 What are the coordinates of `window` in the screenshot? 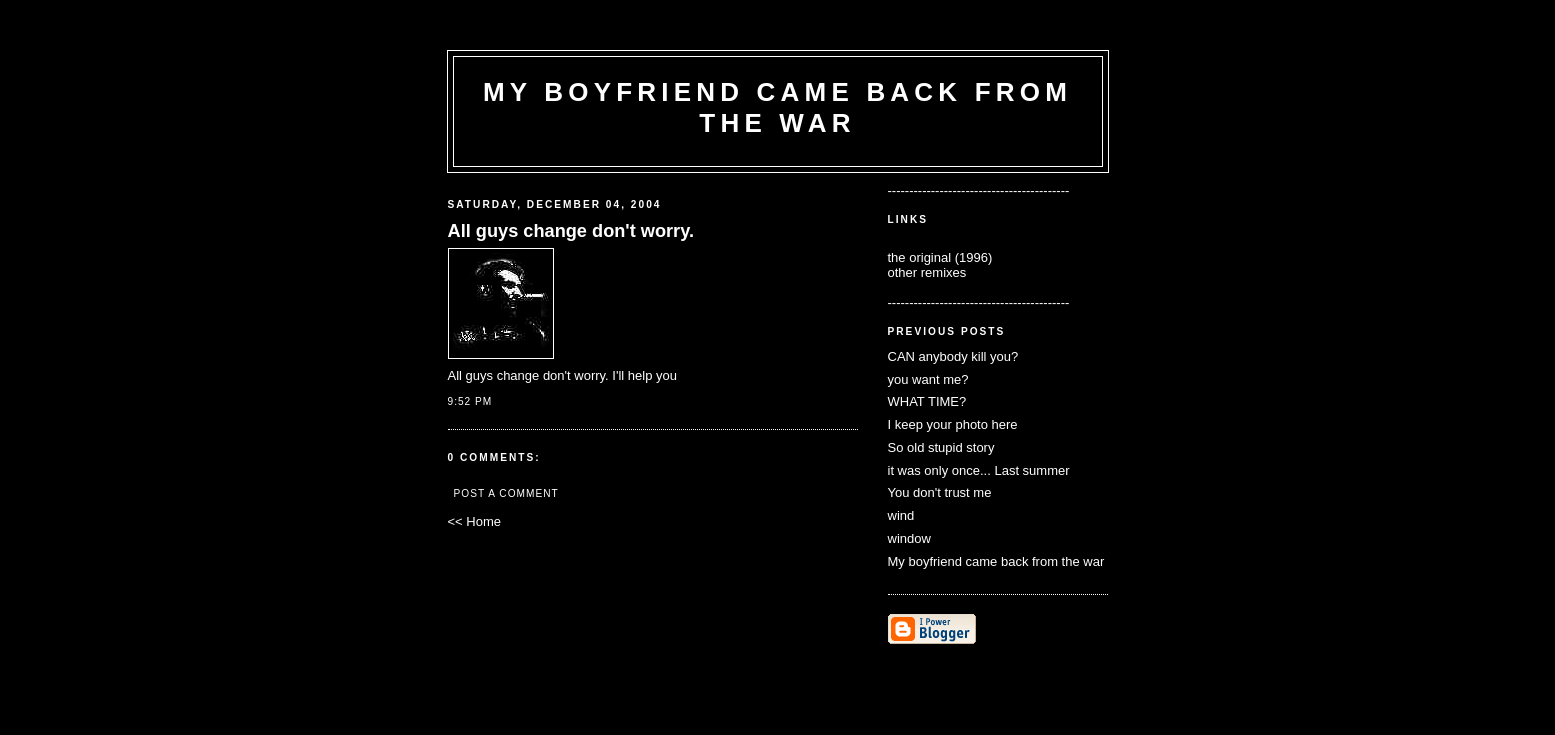 It's located at (909, 538).